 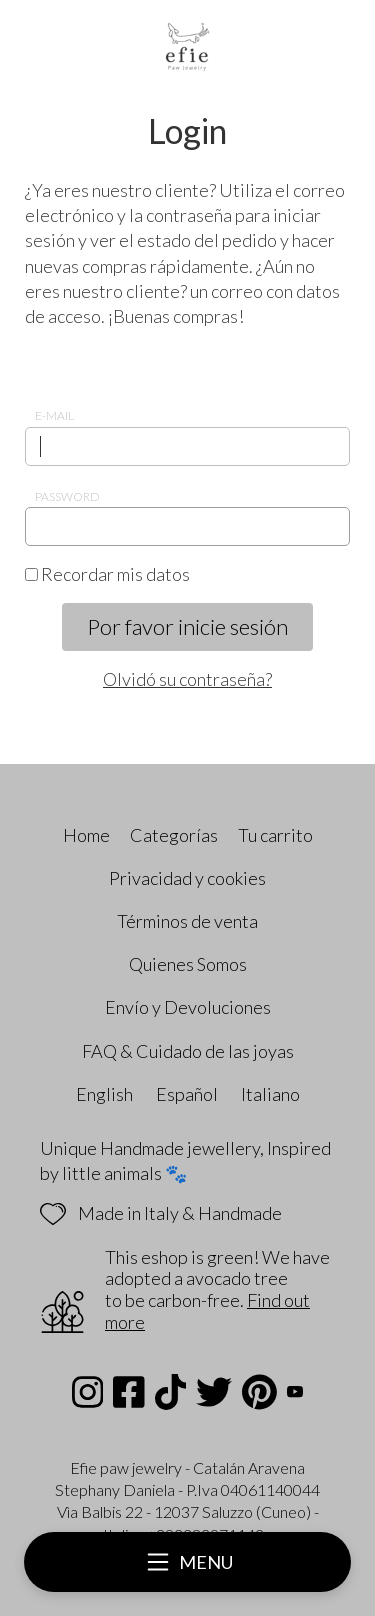 I want to click on FAQ & Cuidado de las joyas, so click(x=188, y=1051).